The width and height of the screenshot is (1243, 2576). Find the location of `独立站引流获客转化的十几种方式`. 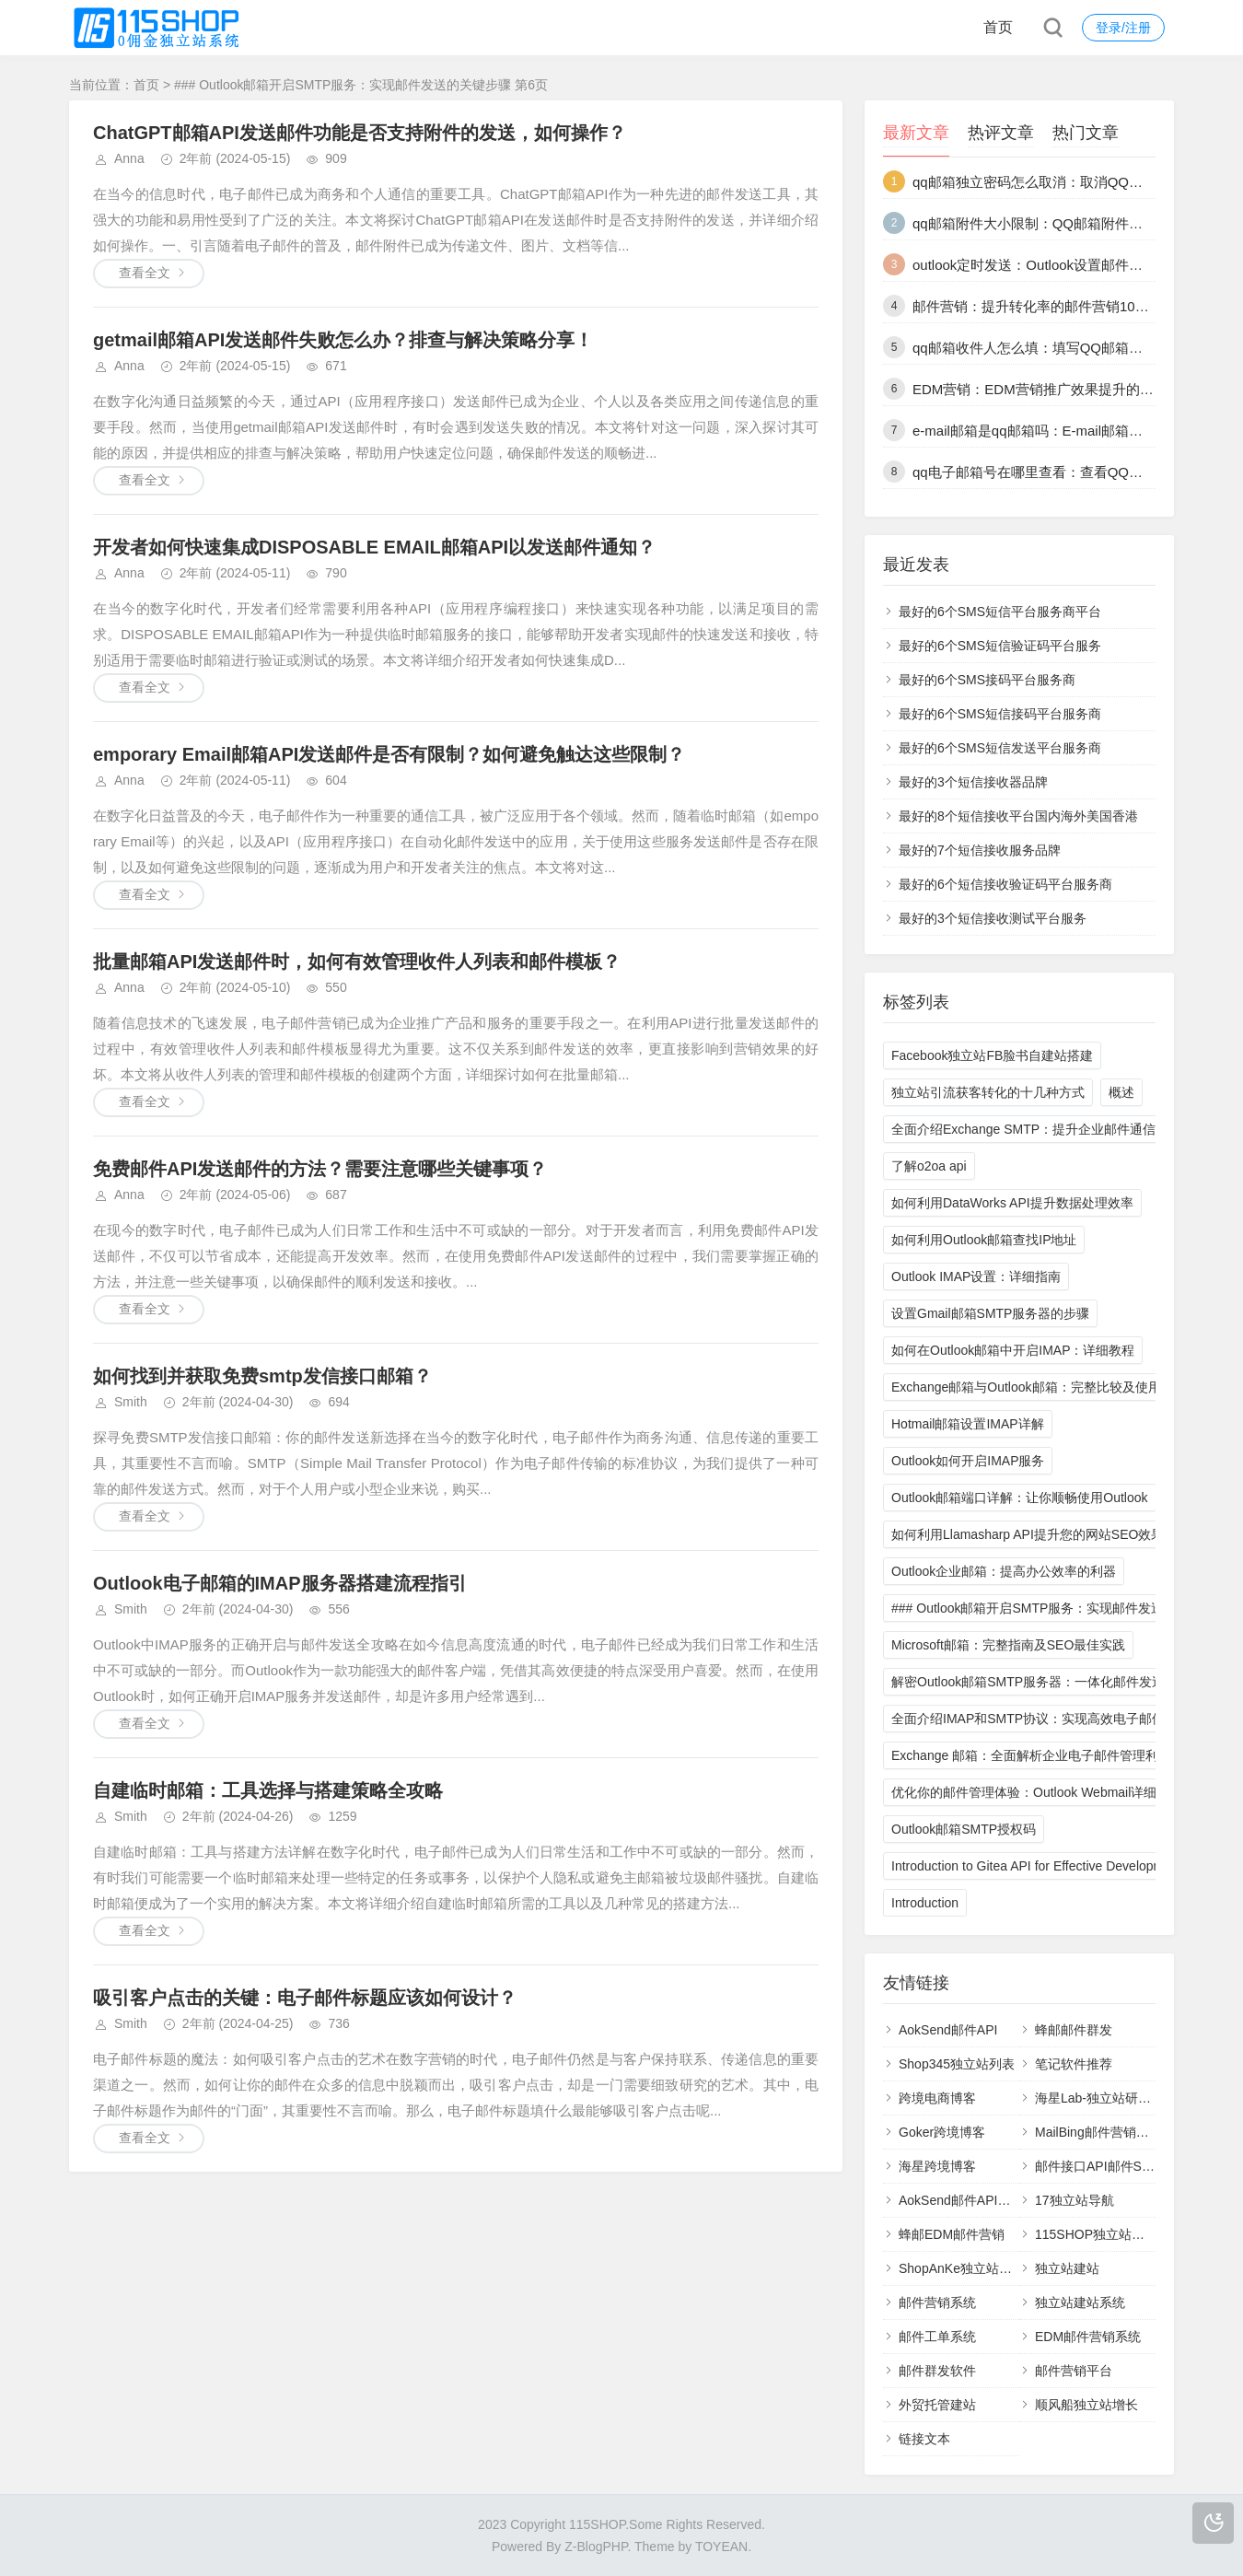

独立站引流获客转化的十几种方式 is located at coordinates (988, 1092).